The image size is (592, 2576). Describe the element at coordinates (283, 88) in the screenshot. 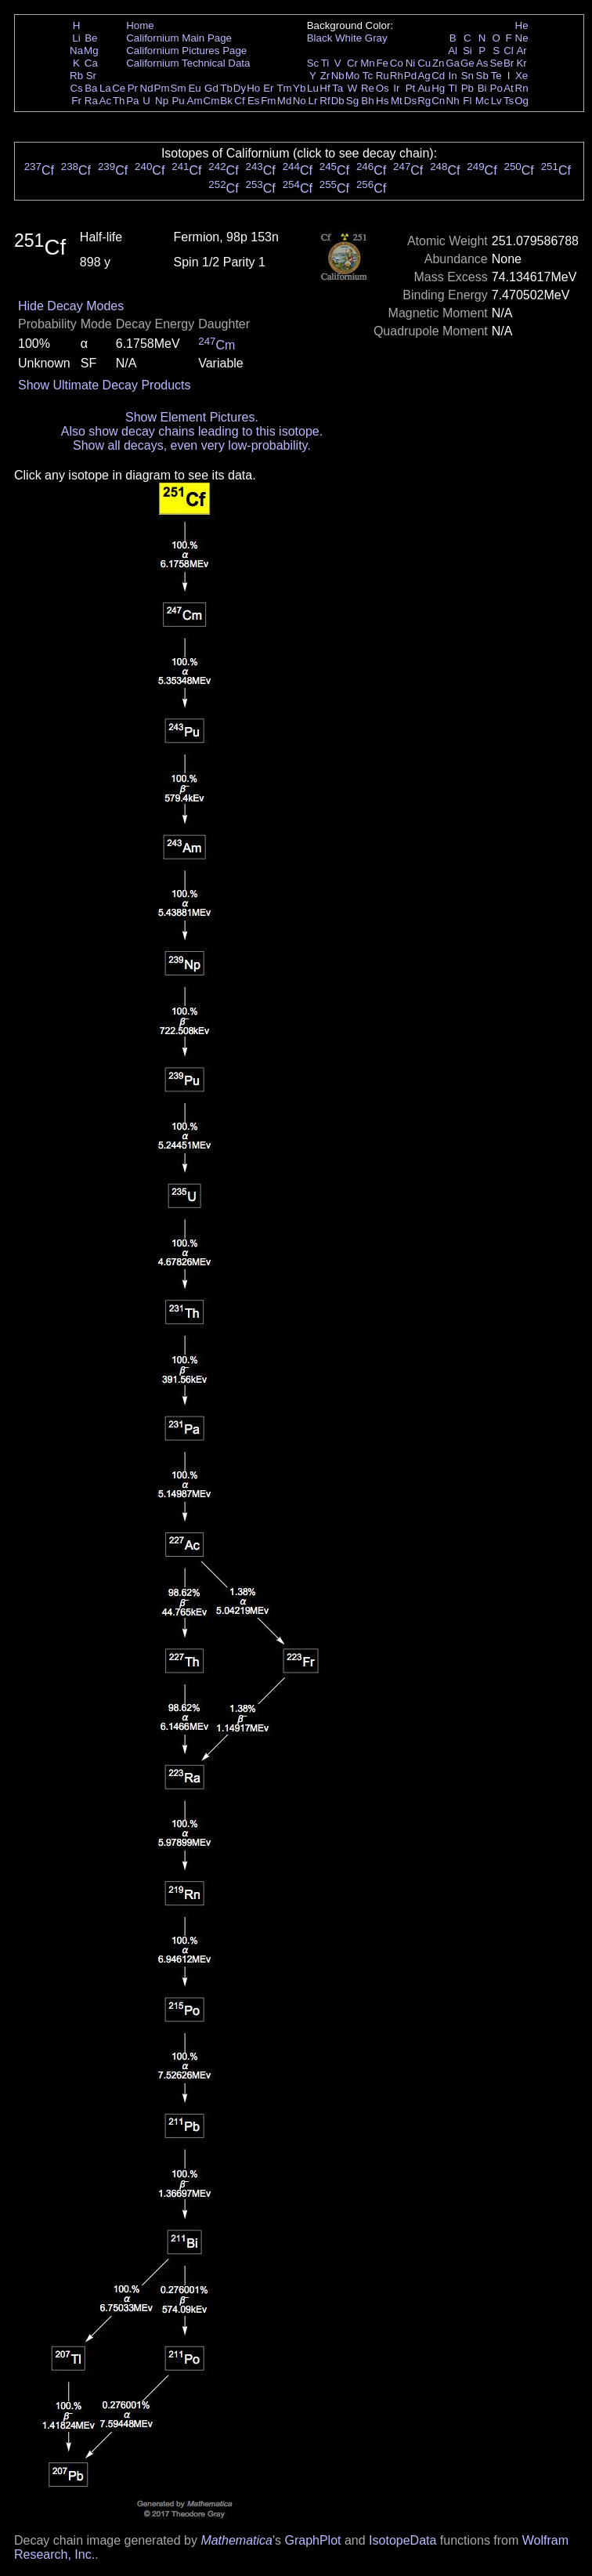

I see `Tm` at that location.